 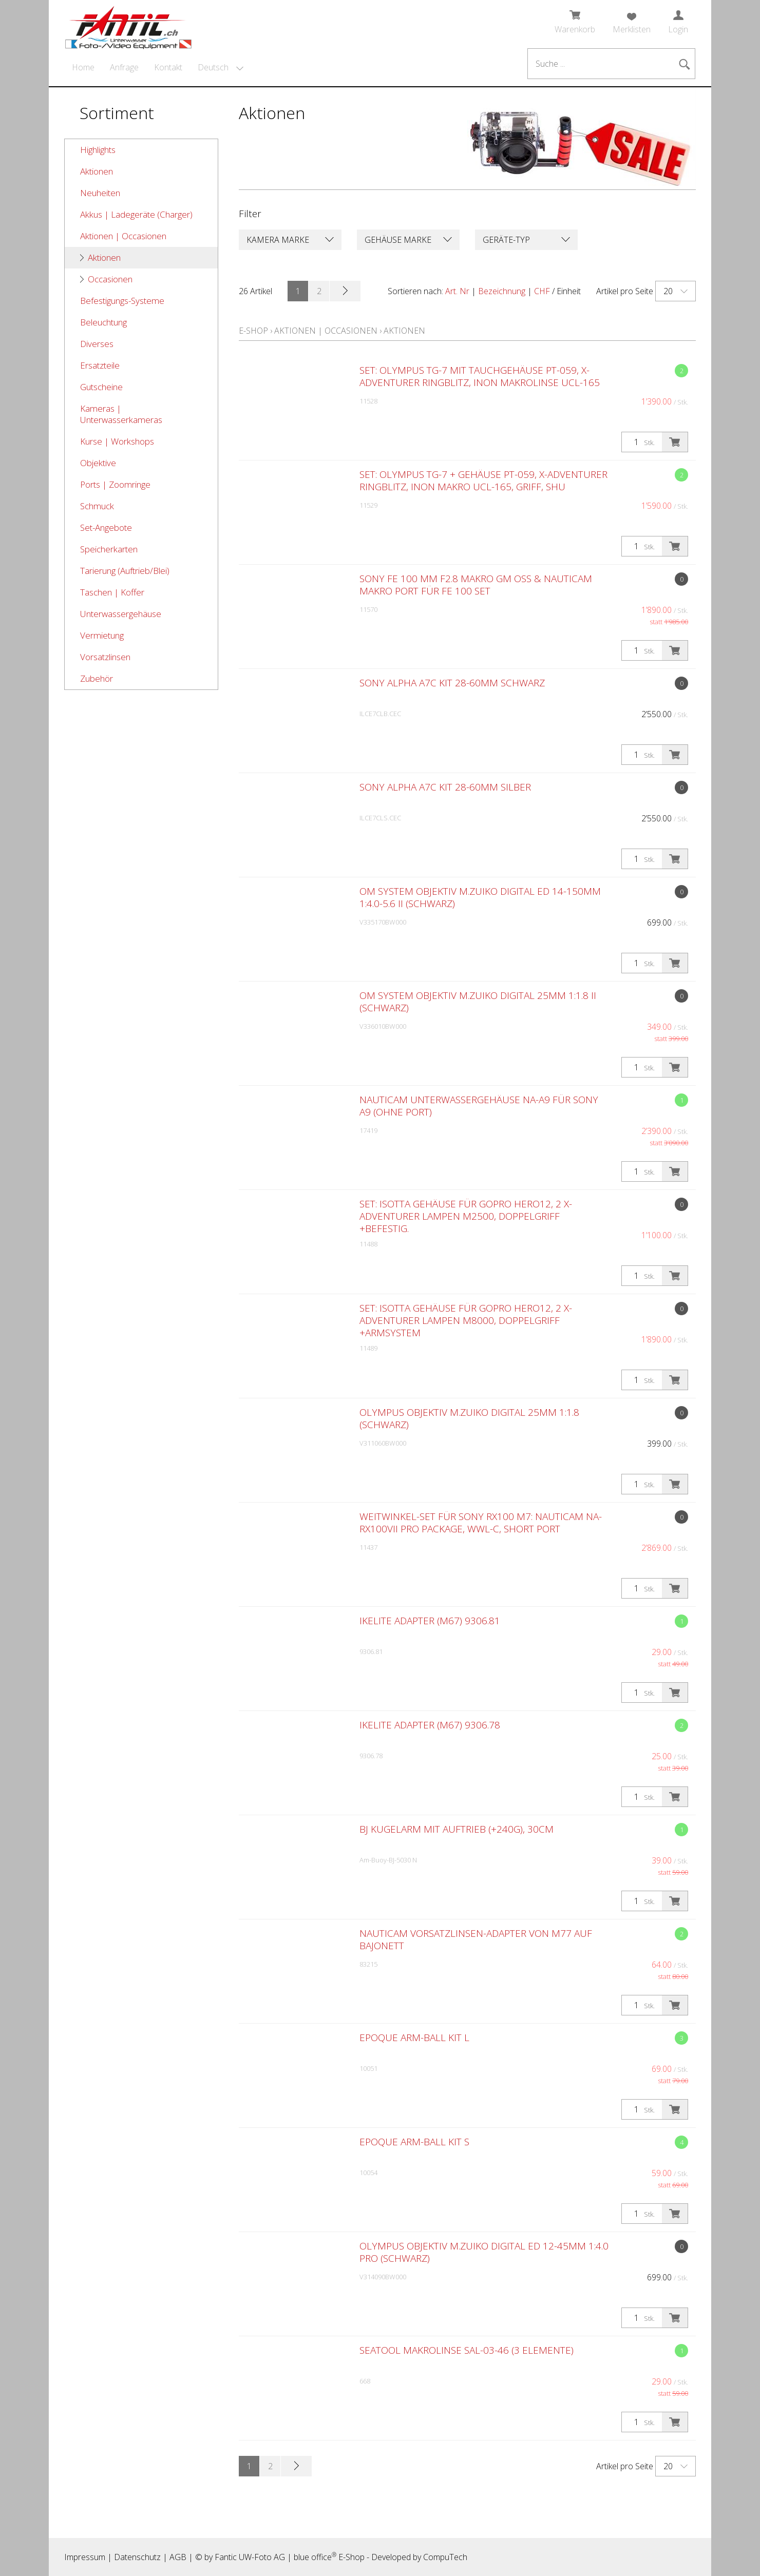 What do you see at coordinates (465, 1320) in the screenshot?
I see `SET: Isotta Gehäuse für GoPro Hero12, 2 X-Adventurer Lampen M8000, Doppelgriff +Armsystem` at bounding box center [465, 1320].